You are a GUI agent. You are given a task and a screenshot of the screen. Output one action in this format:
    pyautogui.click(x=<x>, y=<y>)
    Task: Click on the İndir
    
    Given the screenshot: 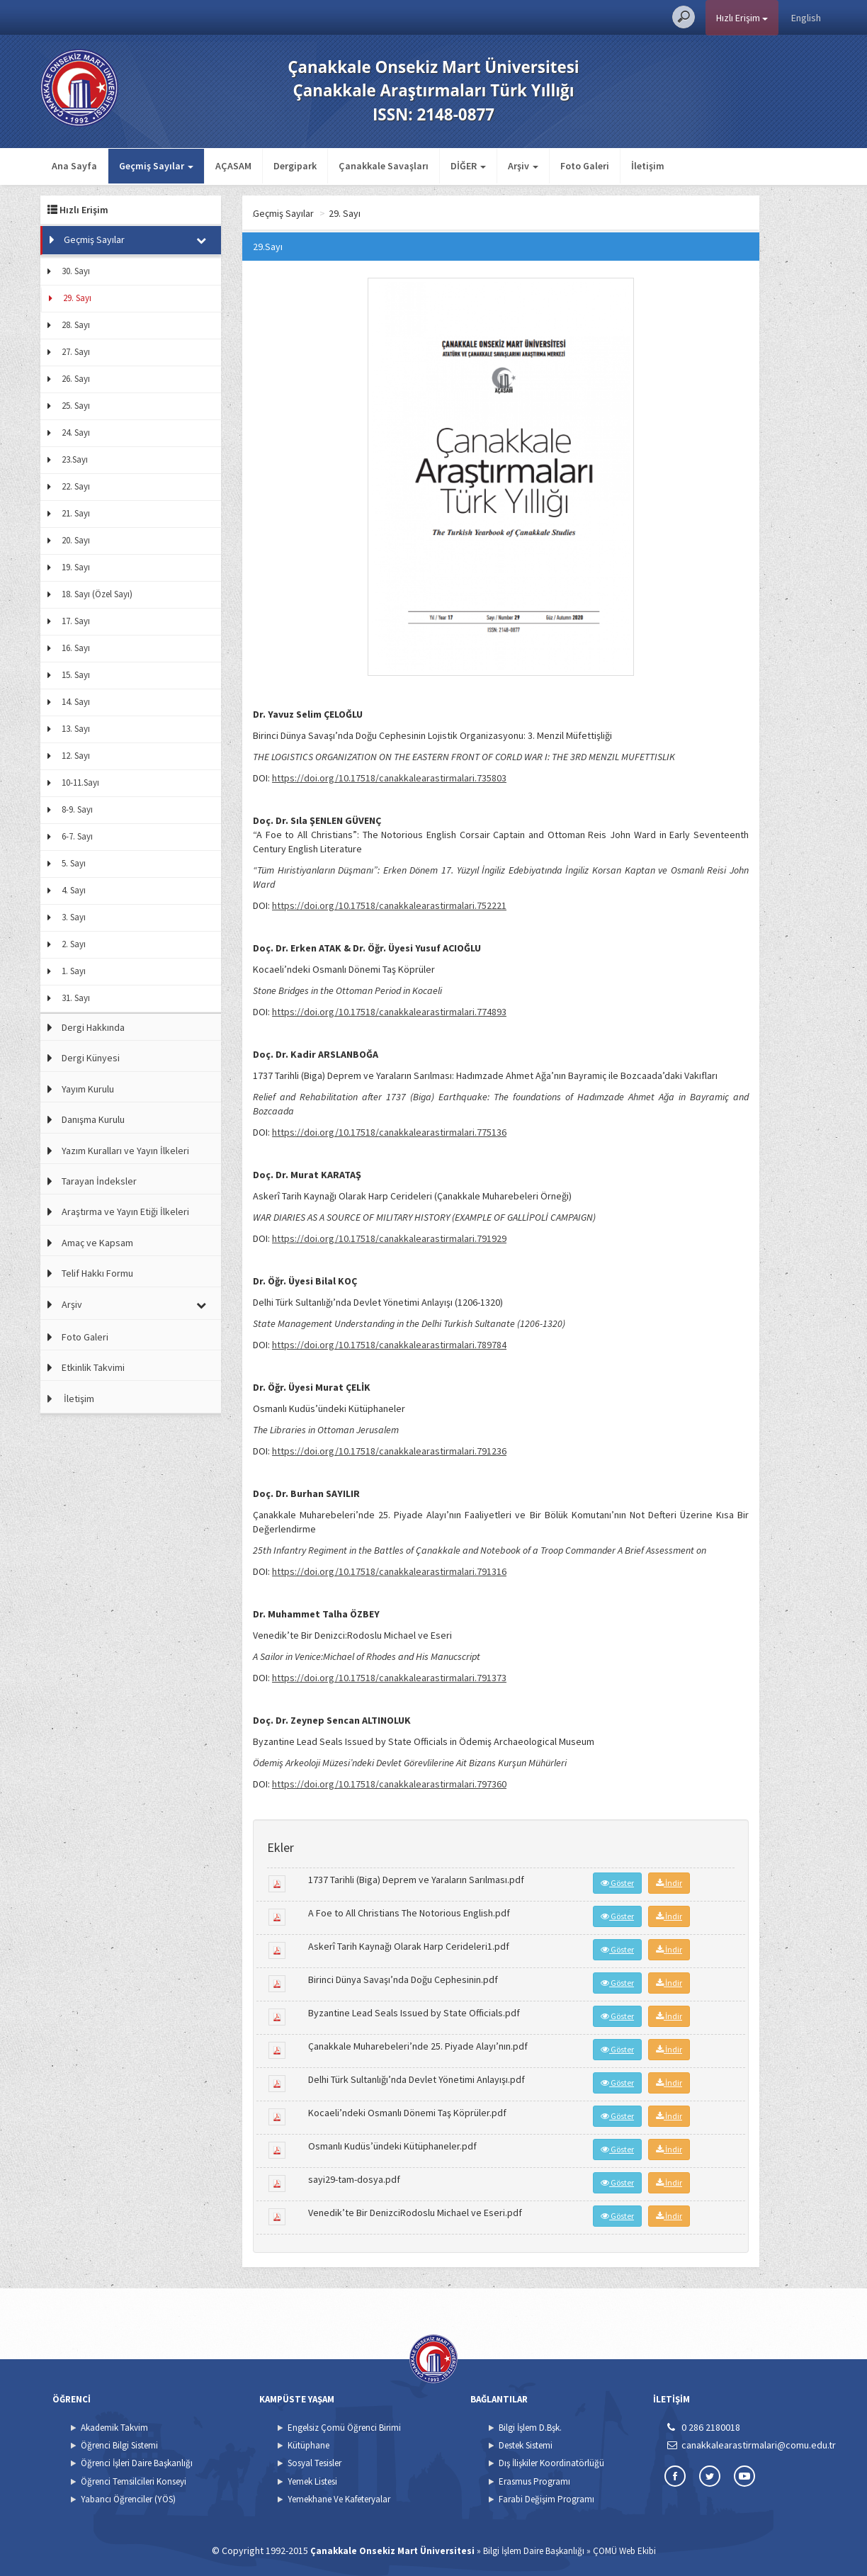 What is the action you would take?
    pyautogui.click(x=669, y=1882)
    